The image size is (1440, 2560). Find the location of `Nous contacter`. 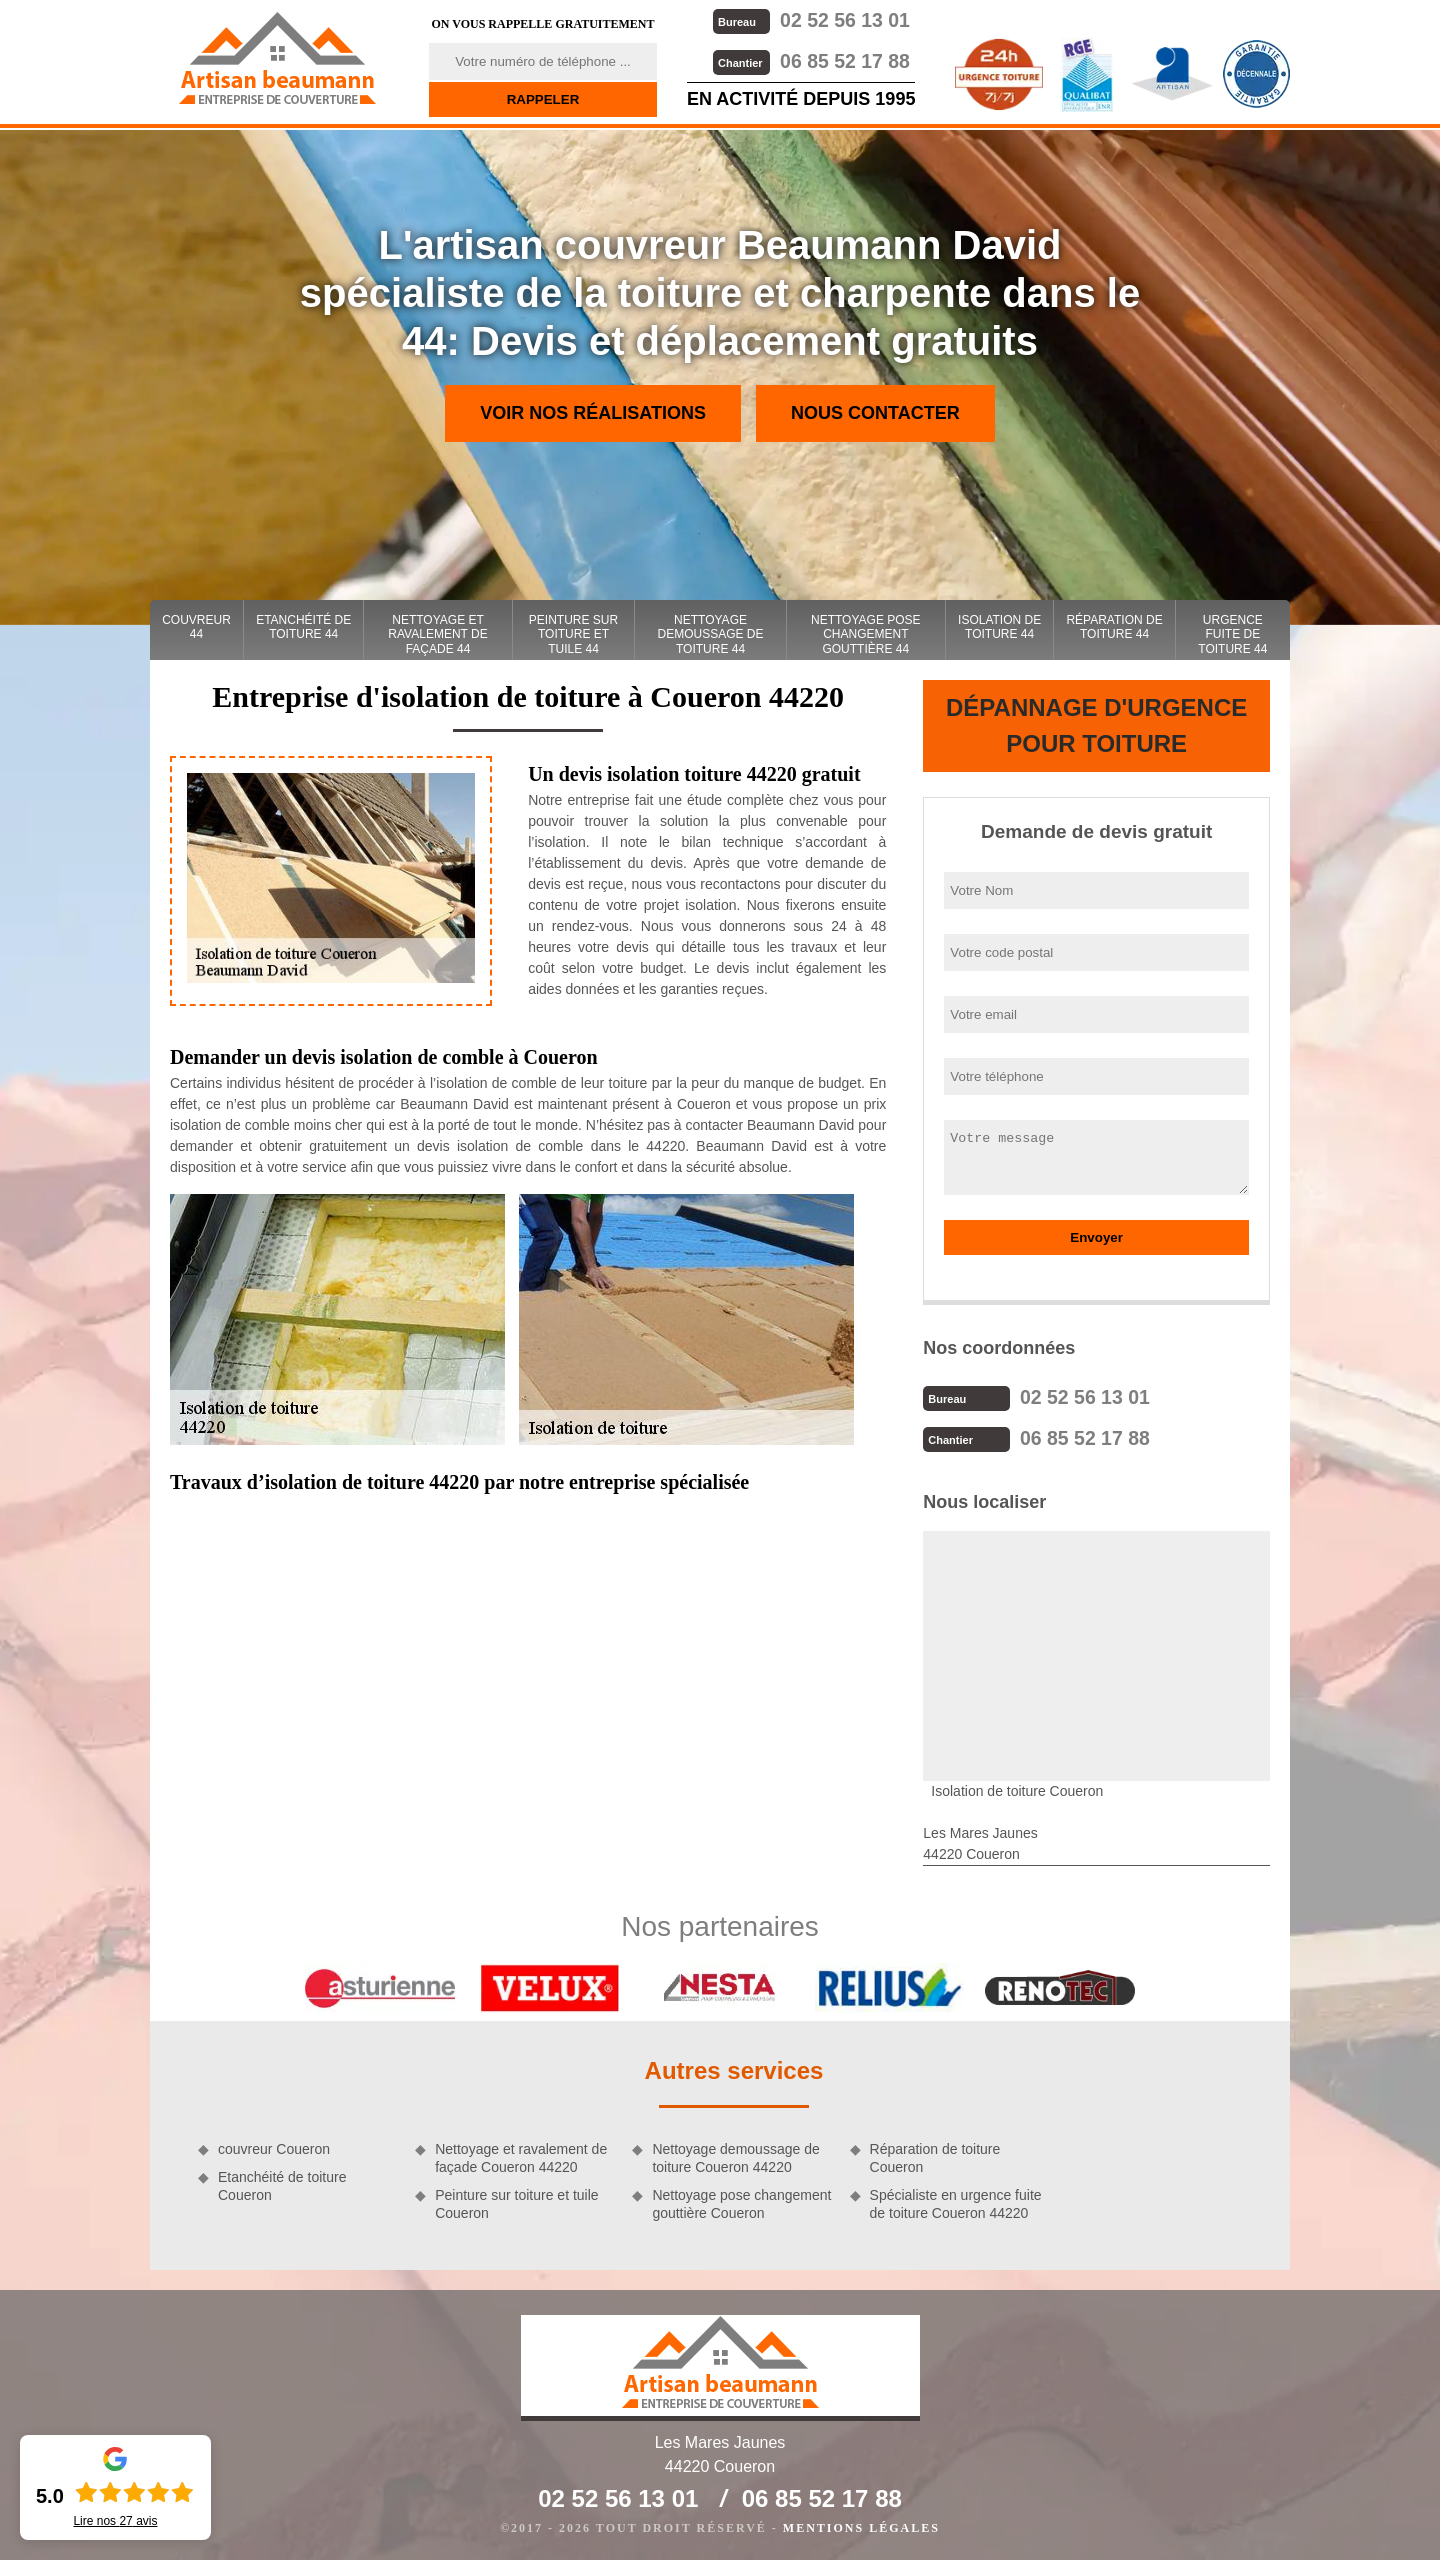

Nous contacter is located at coordinates (875, 413).